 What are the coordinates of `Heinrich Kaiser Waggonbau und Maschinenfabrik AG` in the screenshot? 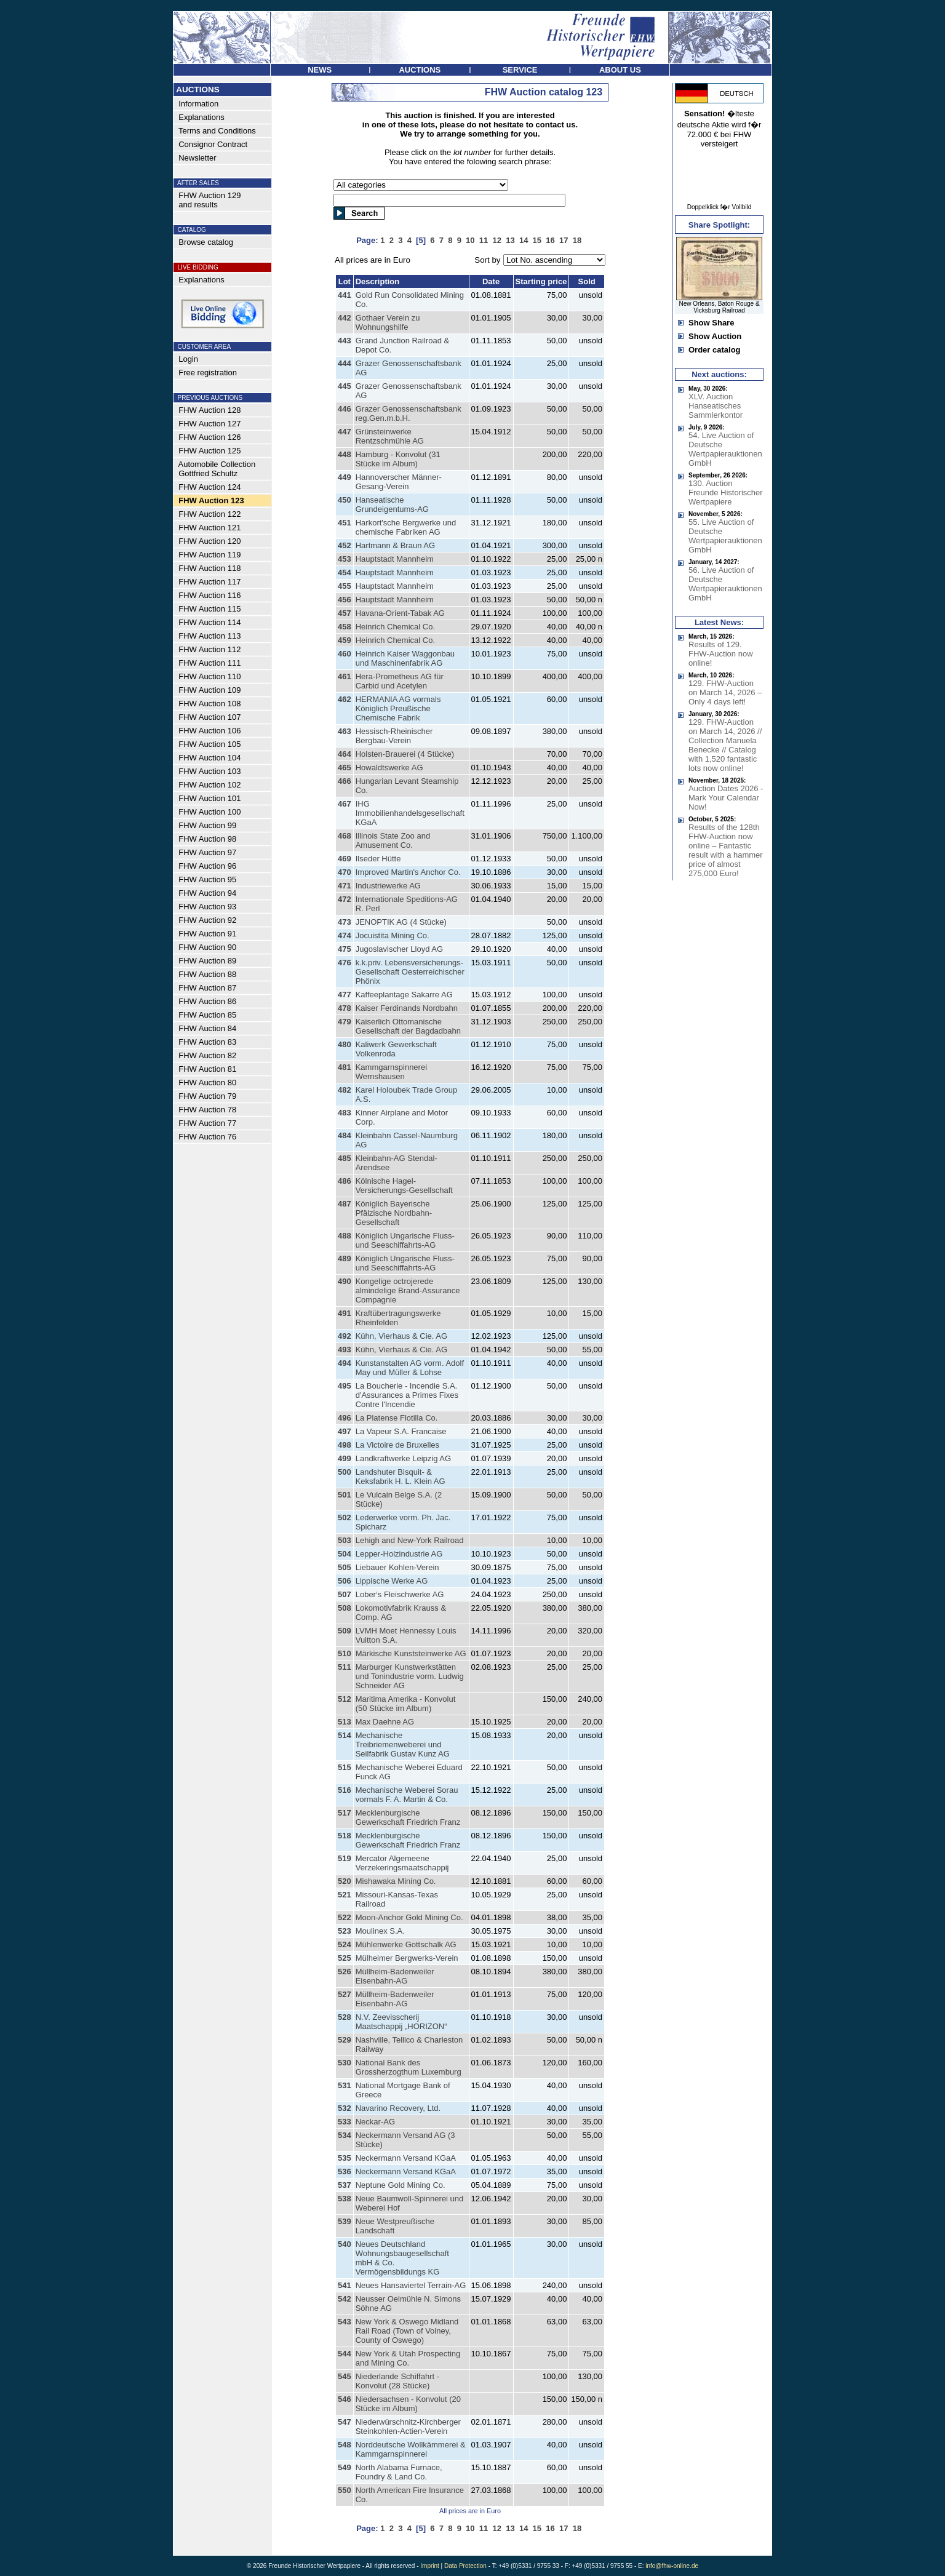 It's located at (405, 658).